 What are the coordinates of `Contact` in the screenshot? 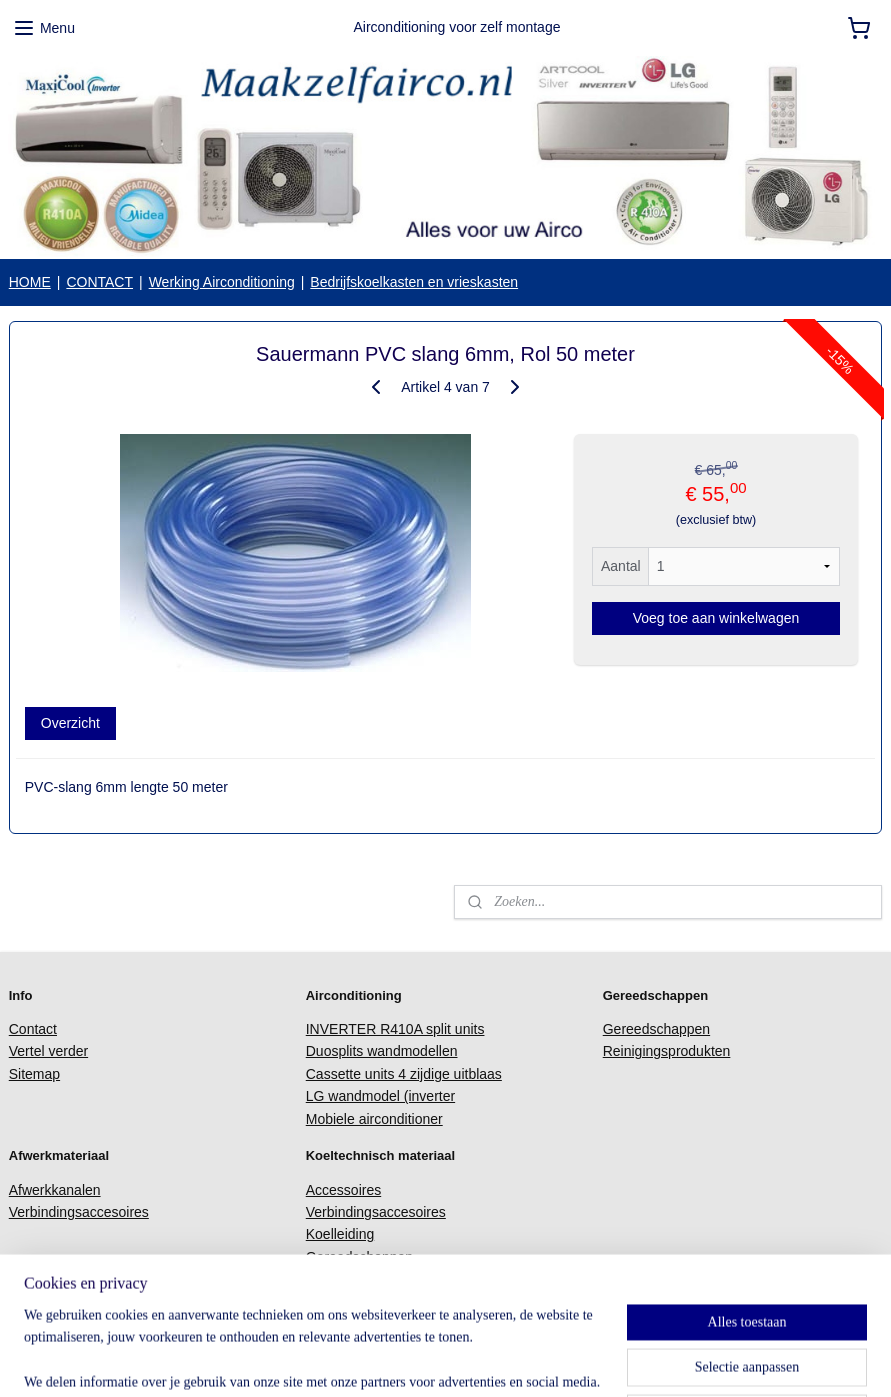 It's located at (33, 1029).